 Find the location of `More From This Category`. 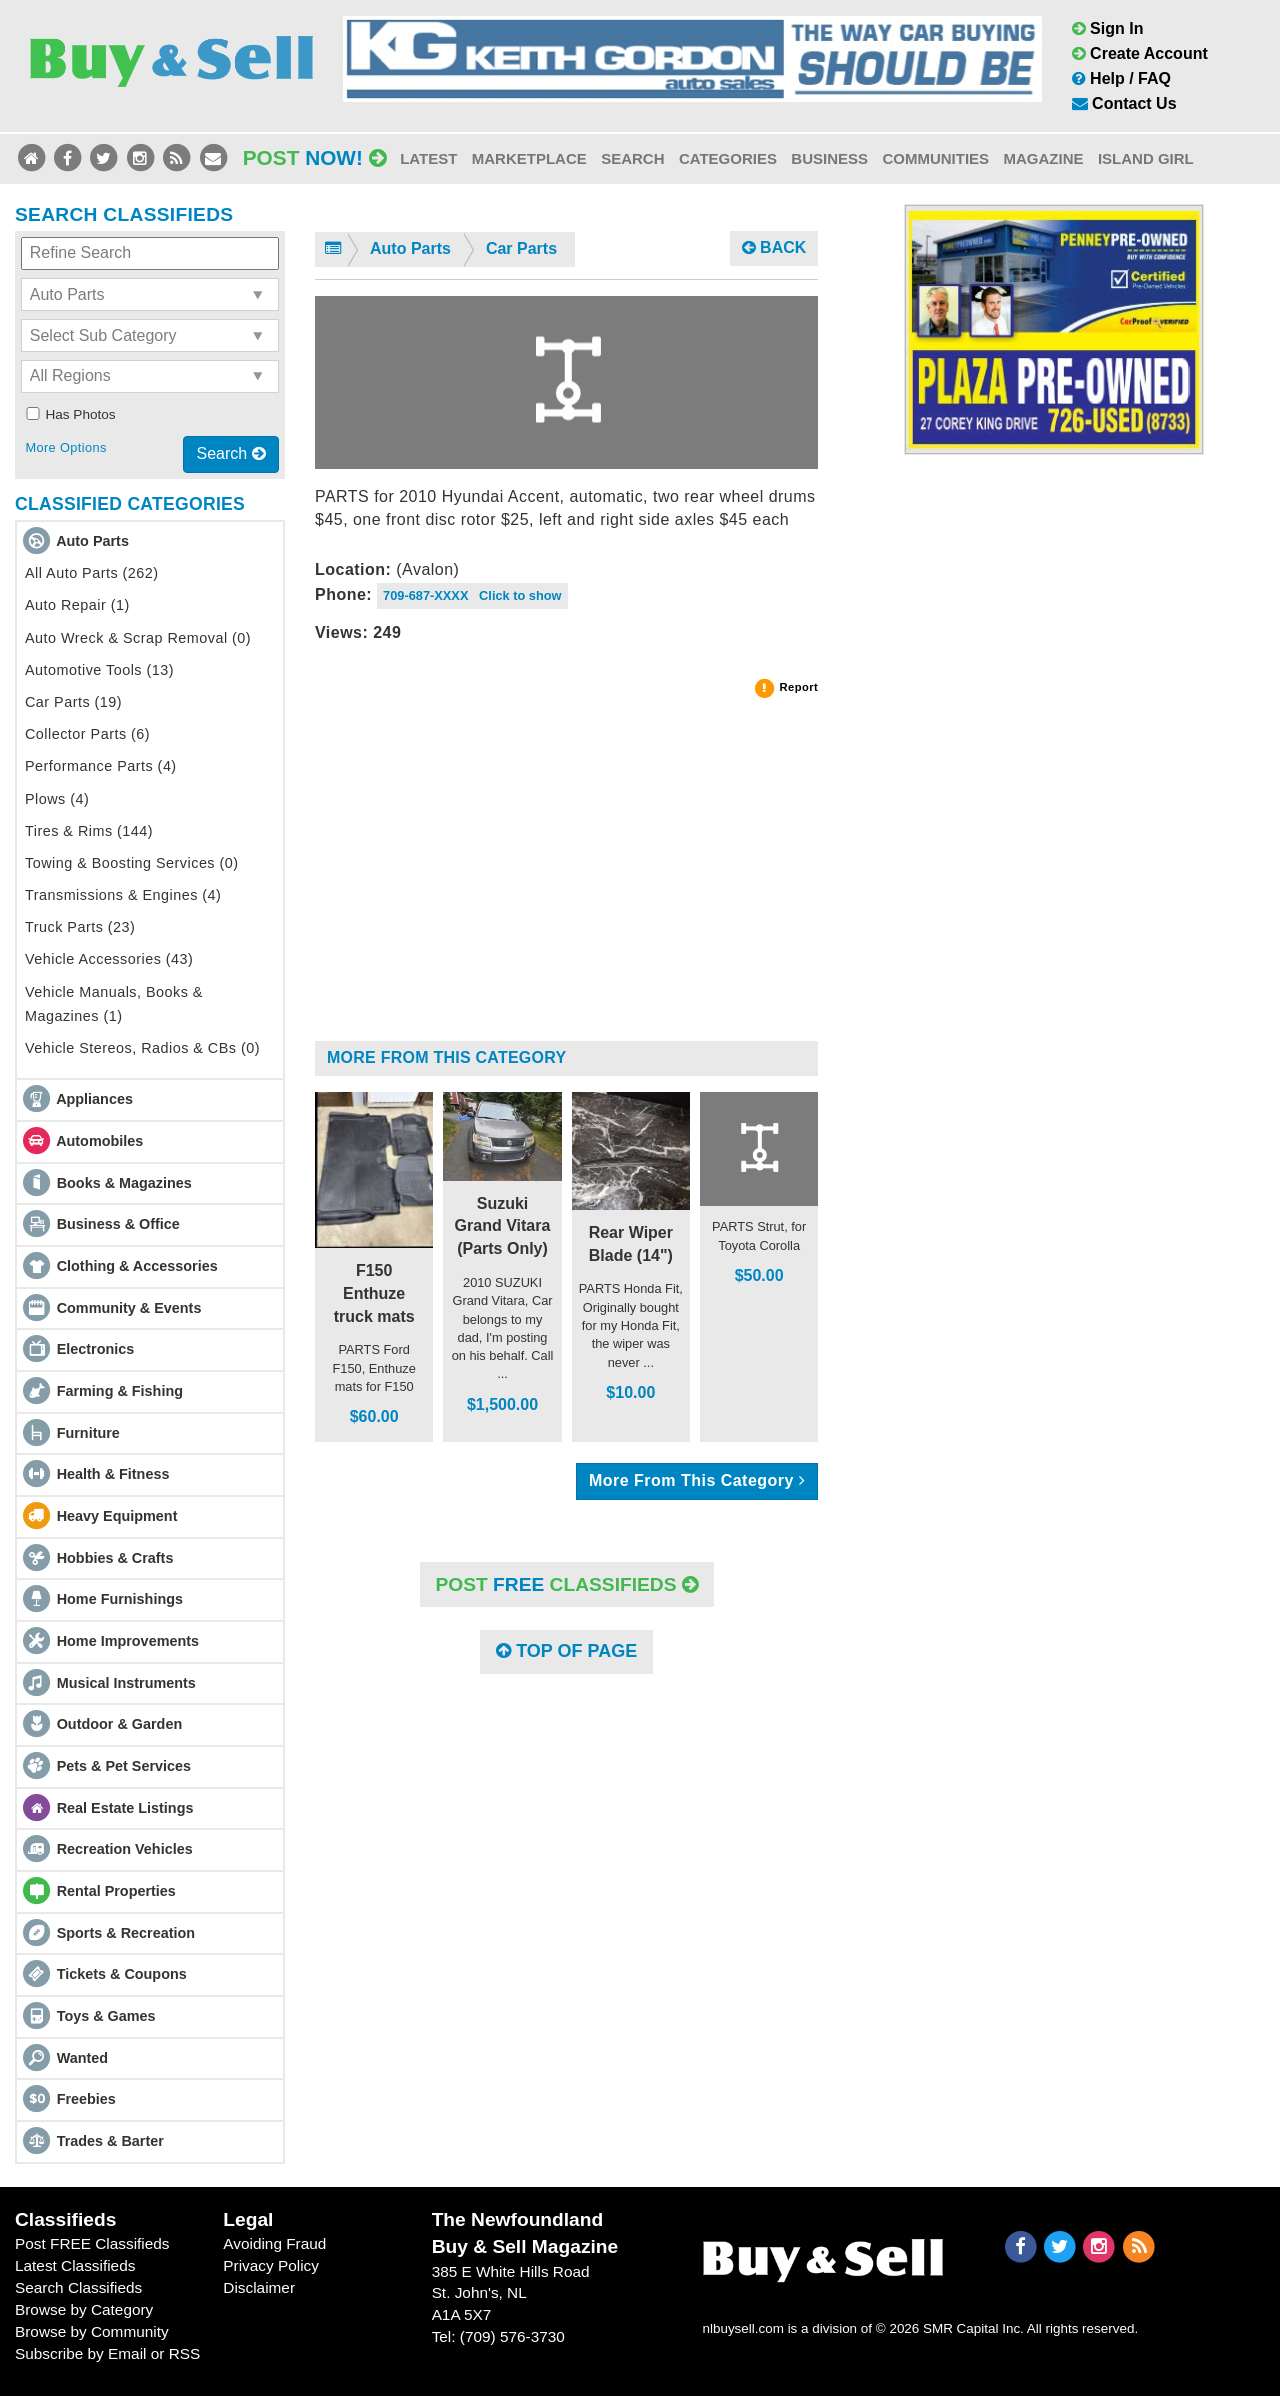

More From This Category is located at coordinates (446, 1057).